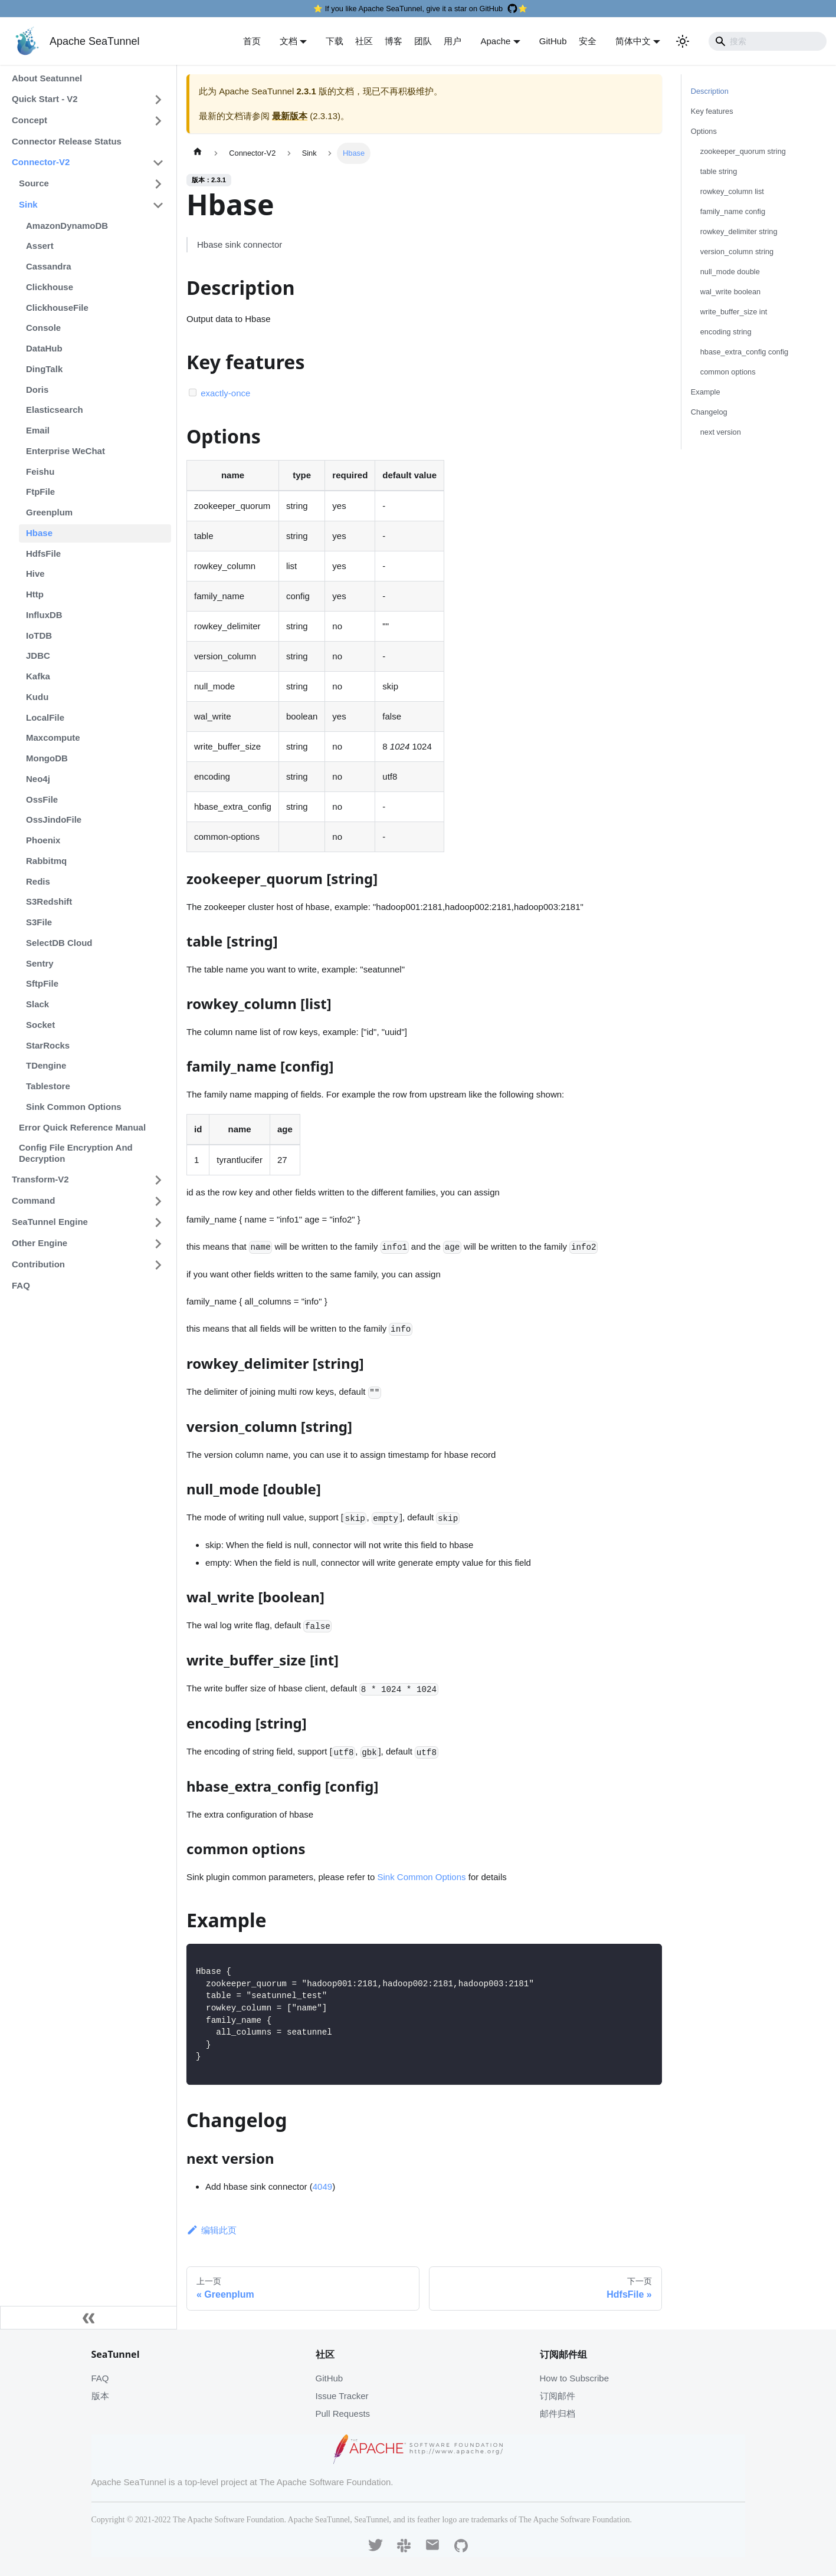 Image resolution: width=836 pixels, height=2576 pixels. Describe the element at coordinates (48, 1045) in the screenshot. I see `StarRocks` at that location.